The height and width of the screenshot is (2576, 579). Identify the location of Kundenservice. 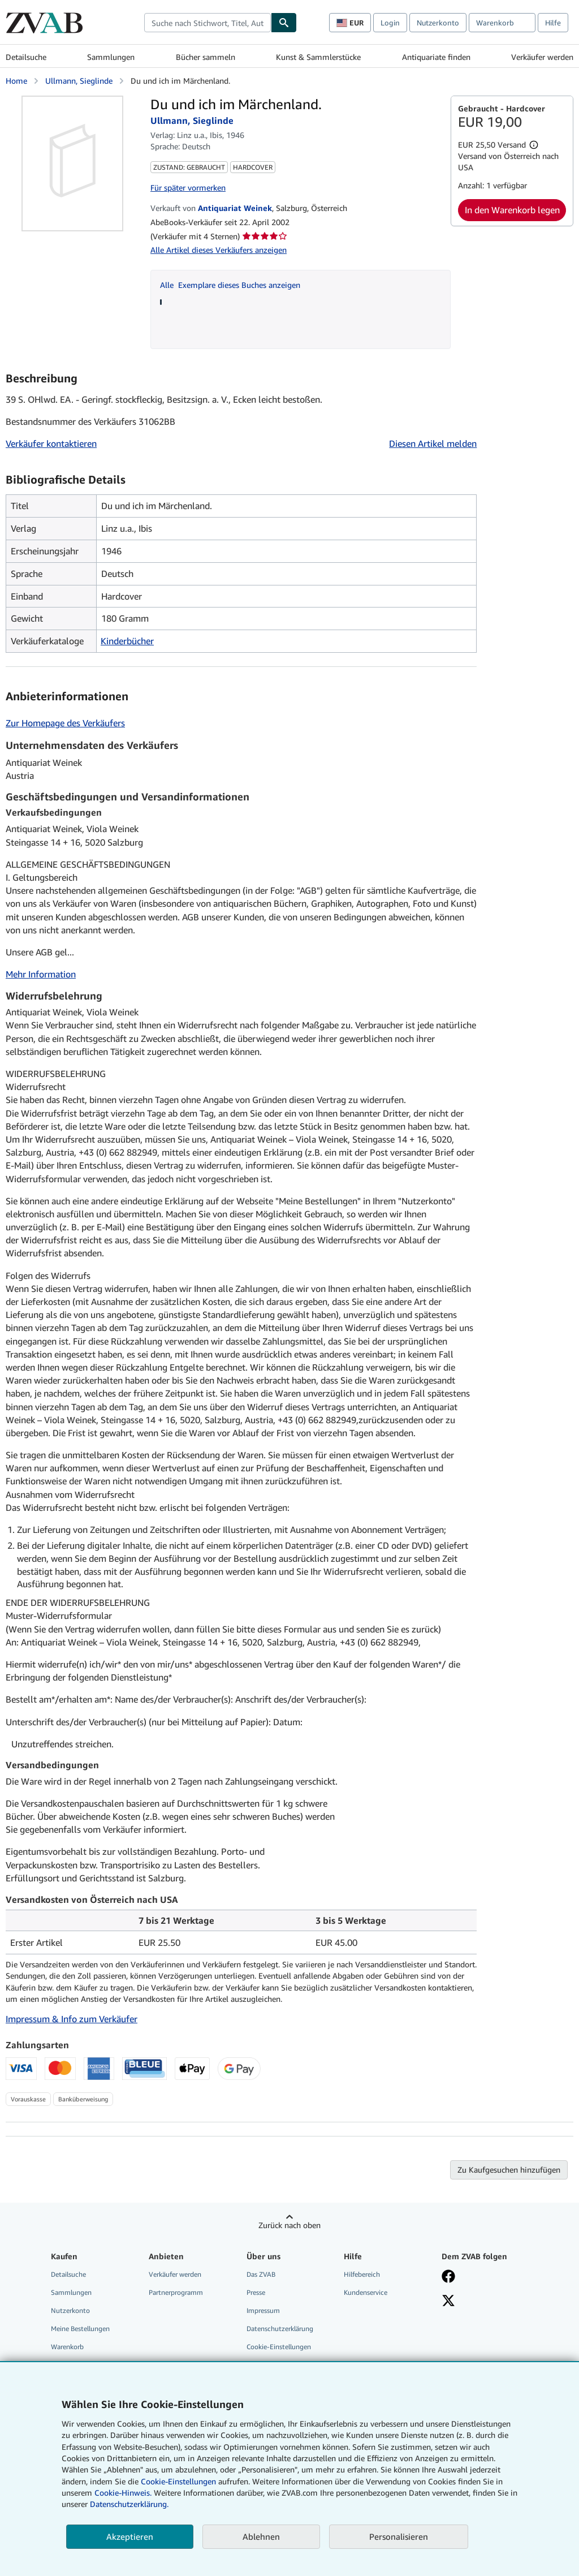
(365, 2292).